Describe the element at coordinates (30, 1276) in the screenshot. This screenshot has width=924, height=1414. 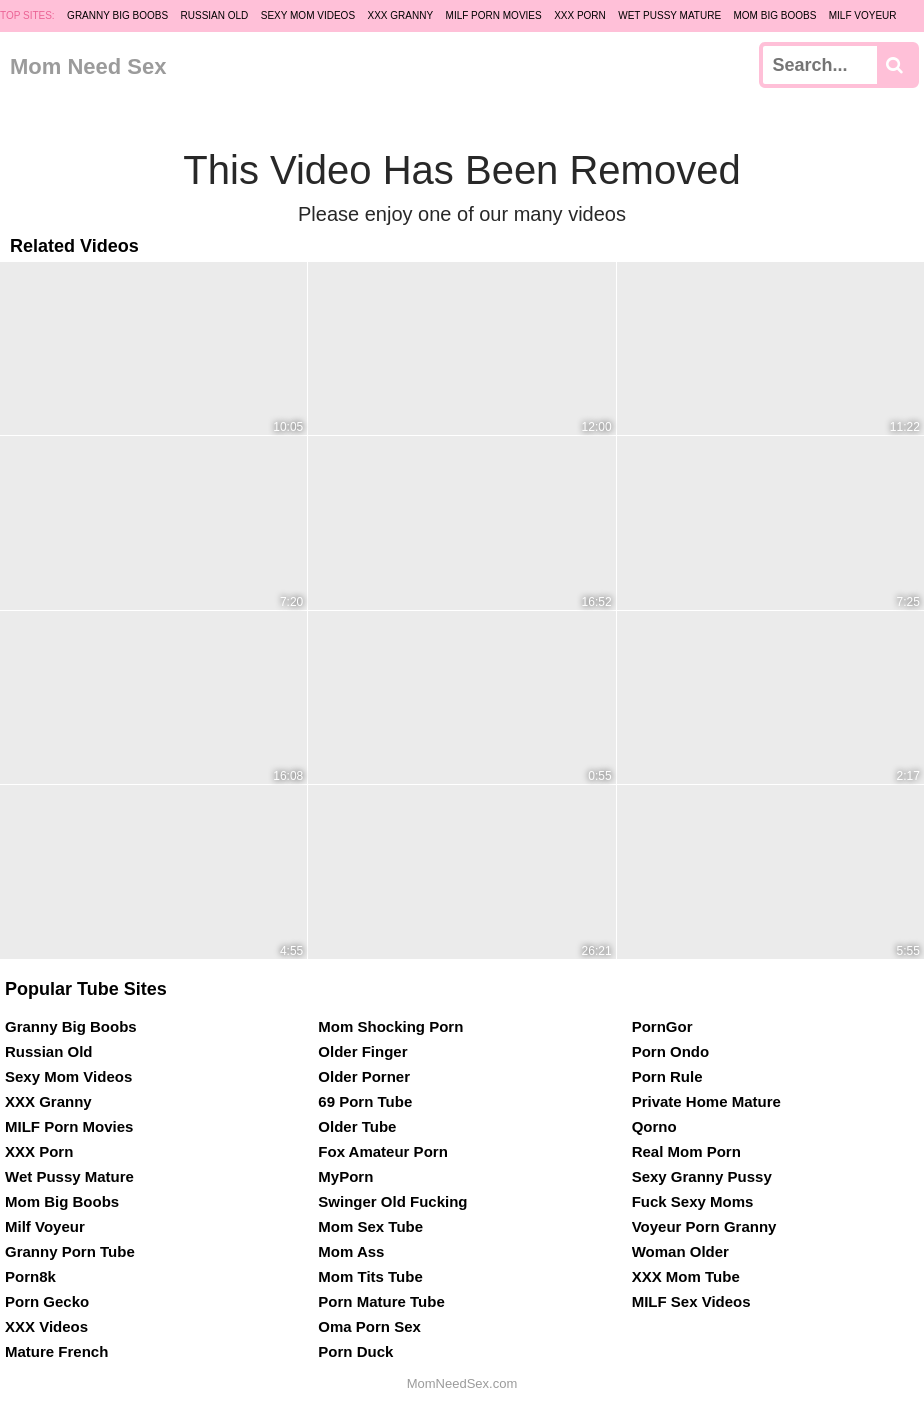
I see `Porn8k` at that location.